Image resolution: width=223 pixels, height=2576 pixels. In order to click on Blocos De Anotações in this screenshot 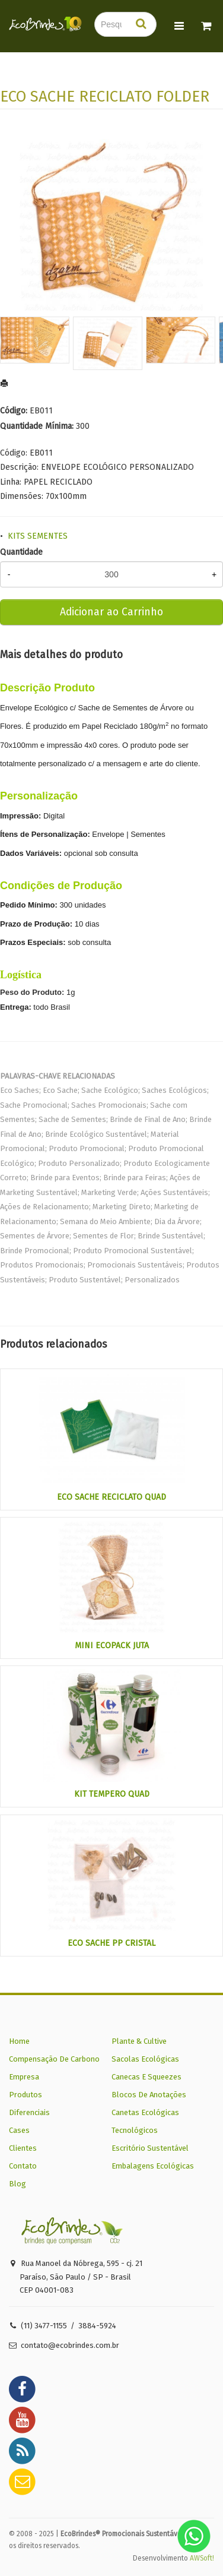, I will do `click(149, 2094)`.